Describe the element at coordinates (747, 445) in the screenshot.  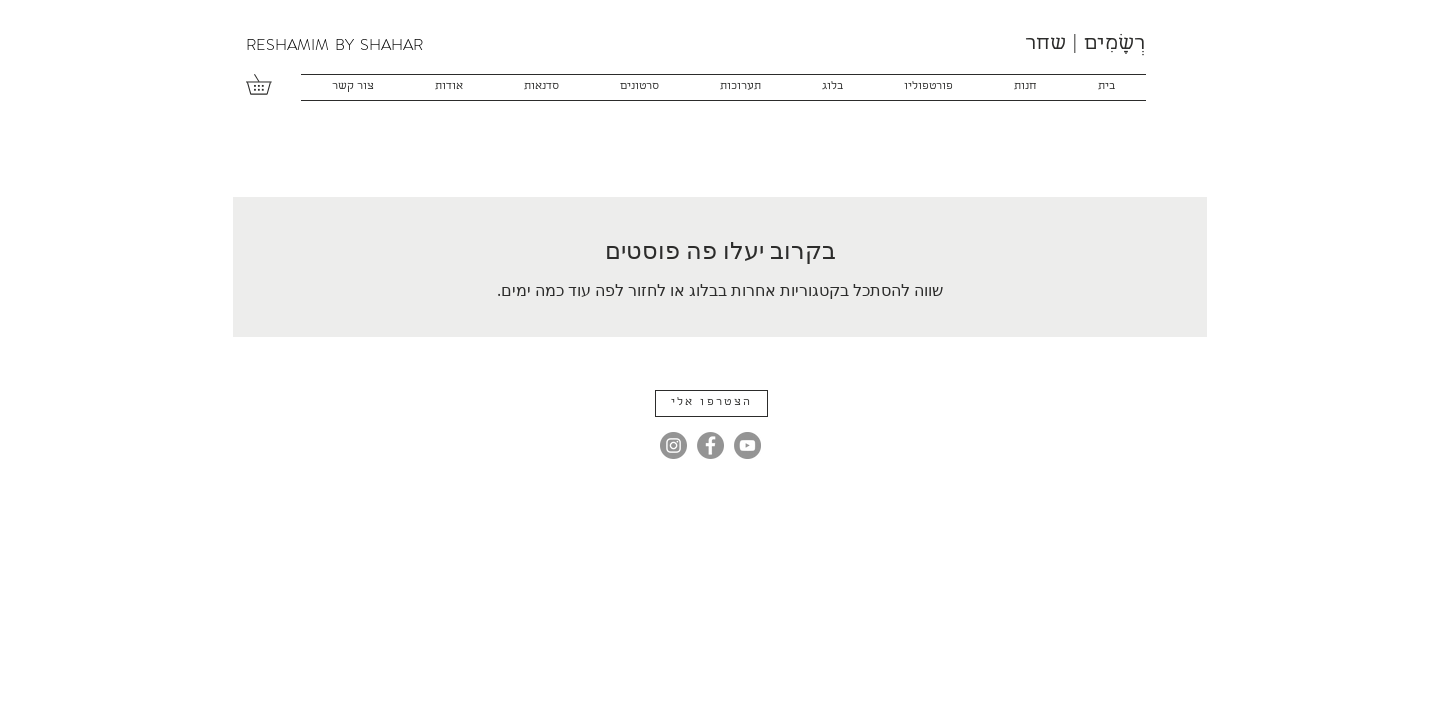
I see `[YouTube]` at that location.